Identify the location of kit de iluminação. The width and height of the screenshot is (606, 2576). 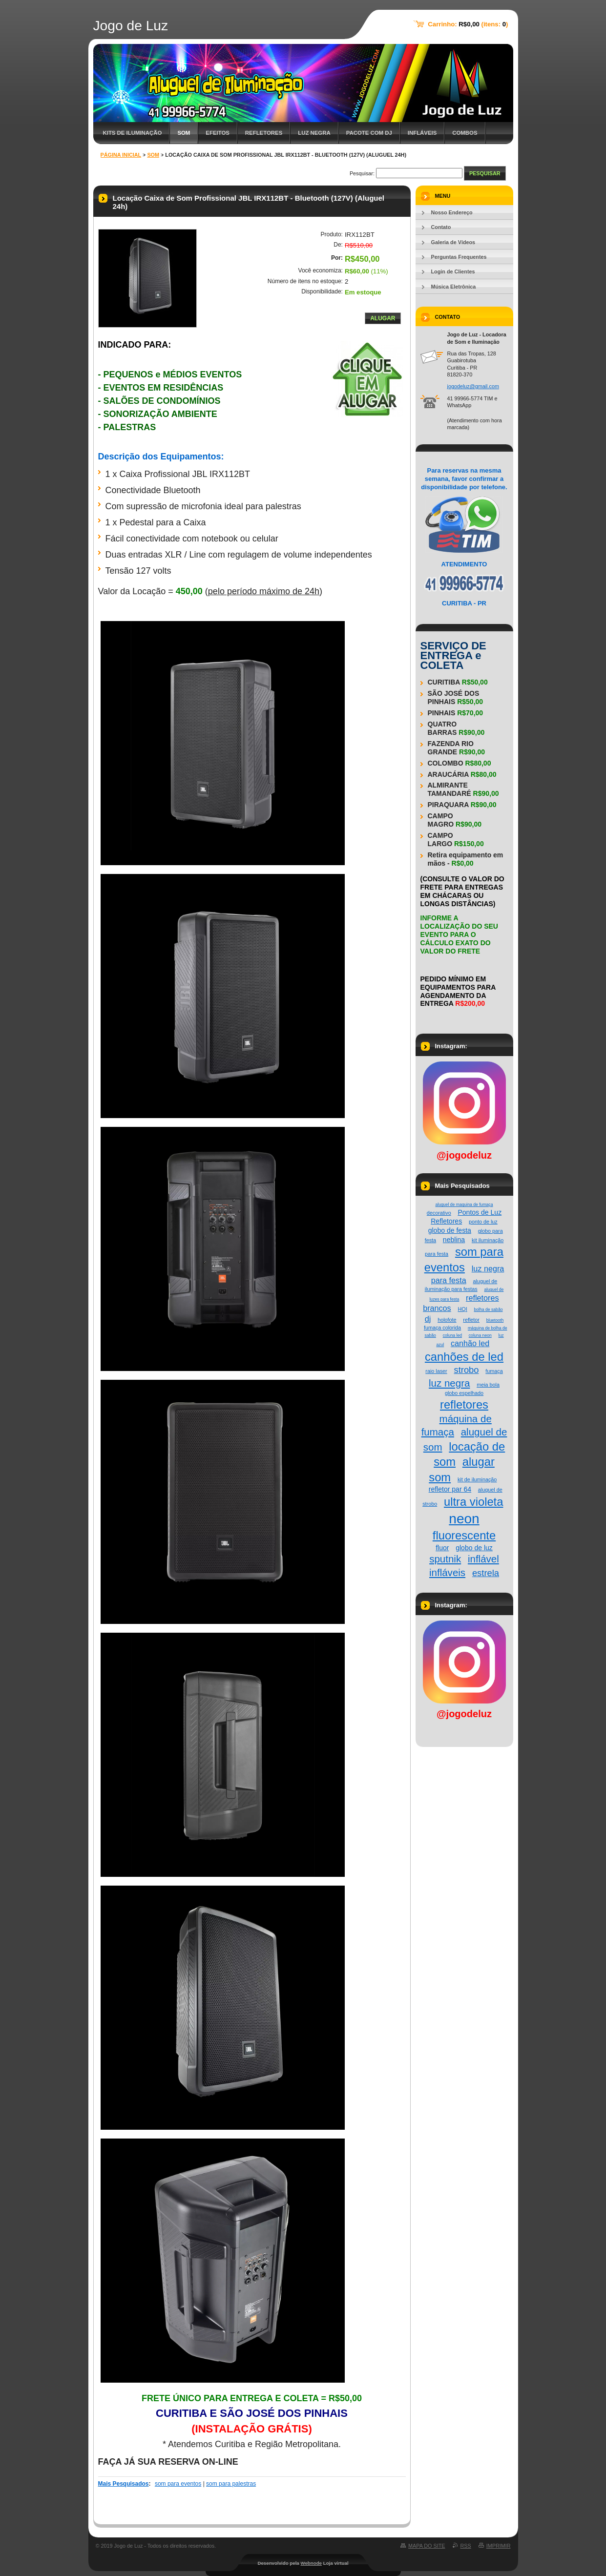
(477, 1479).